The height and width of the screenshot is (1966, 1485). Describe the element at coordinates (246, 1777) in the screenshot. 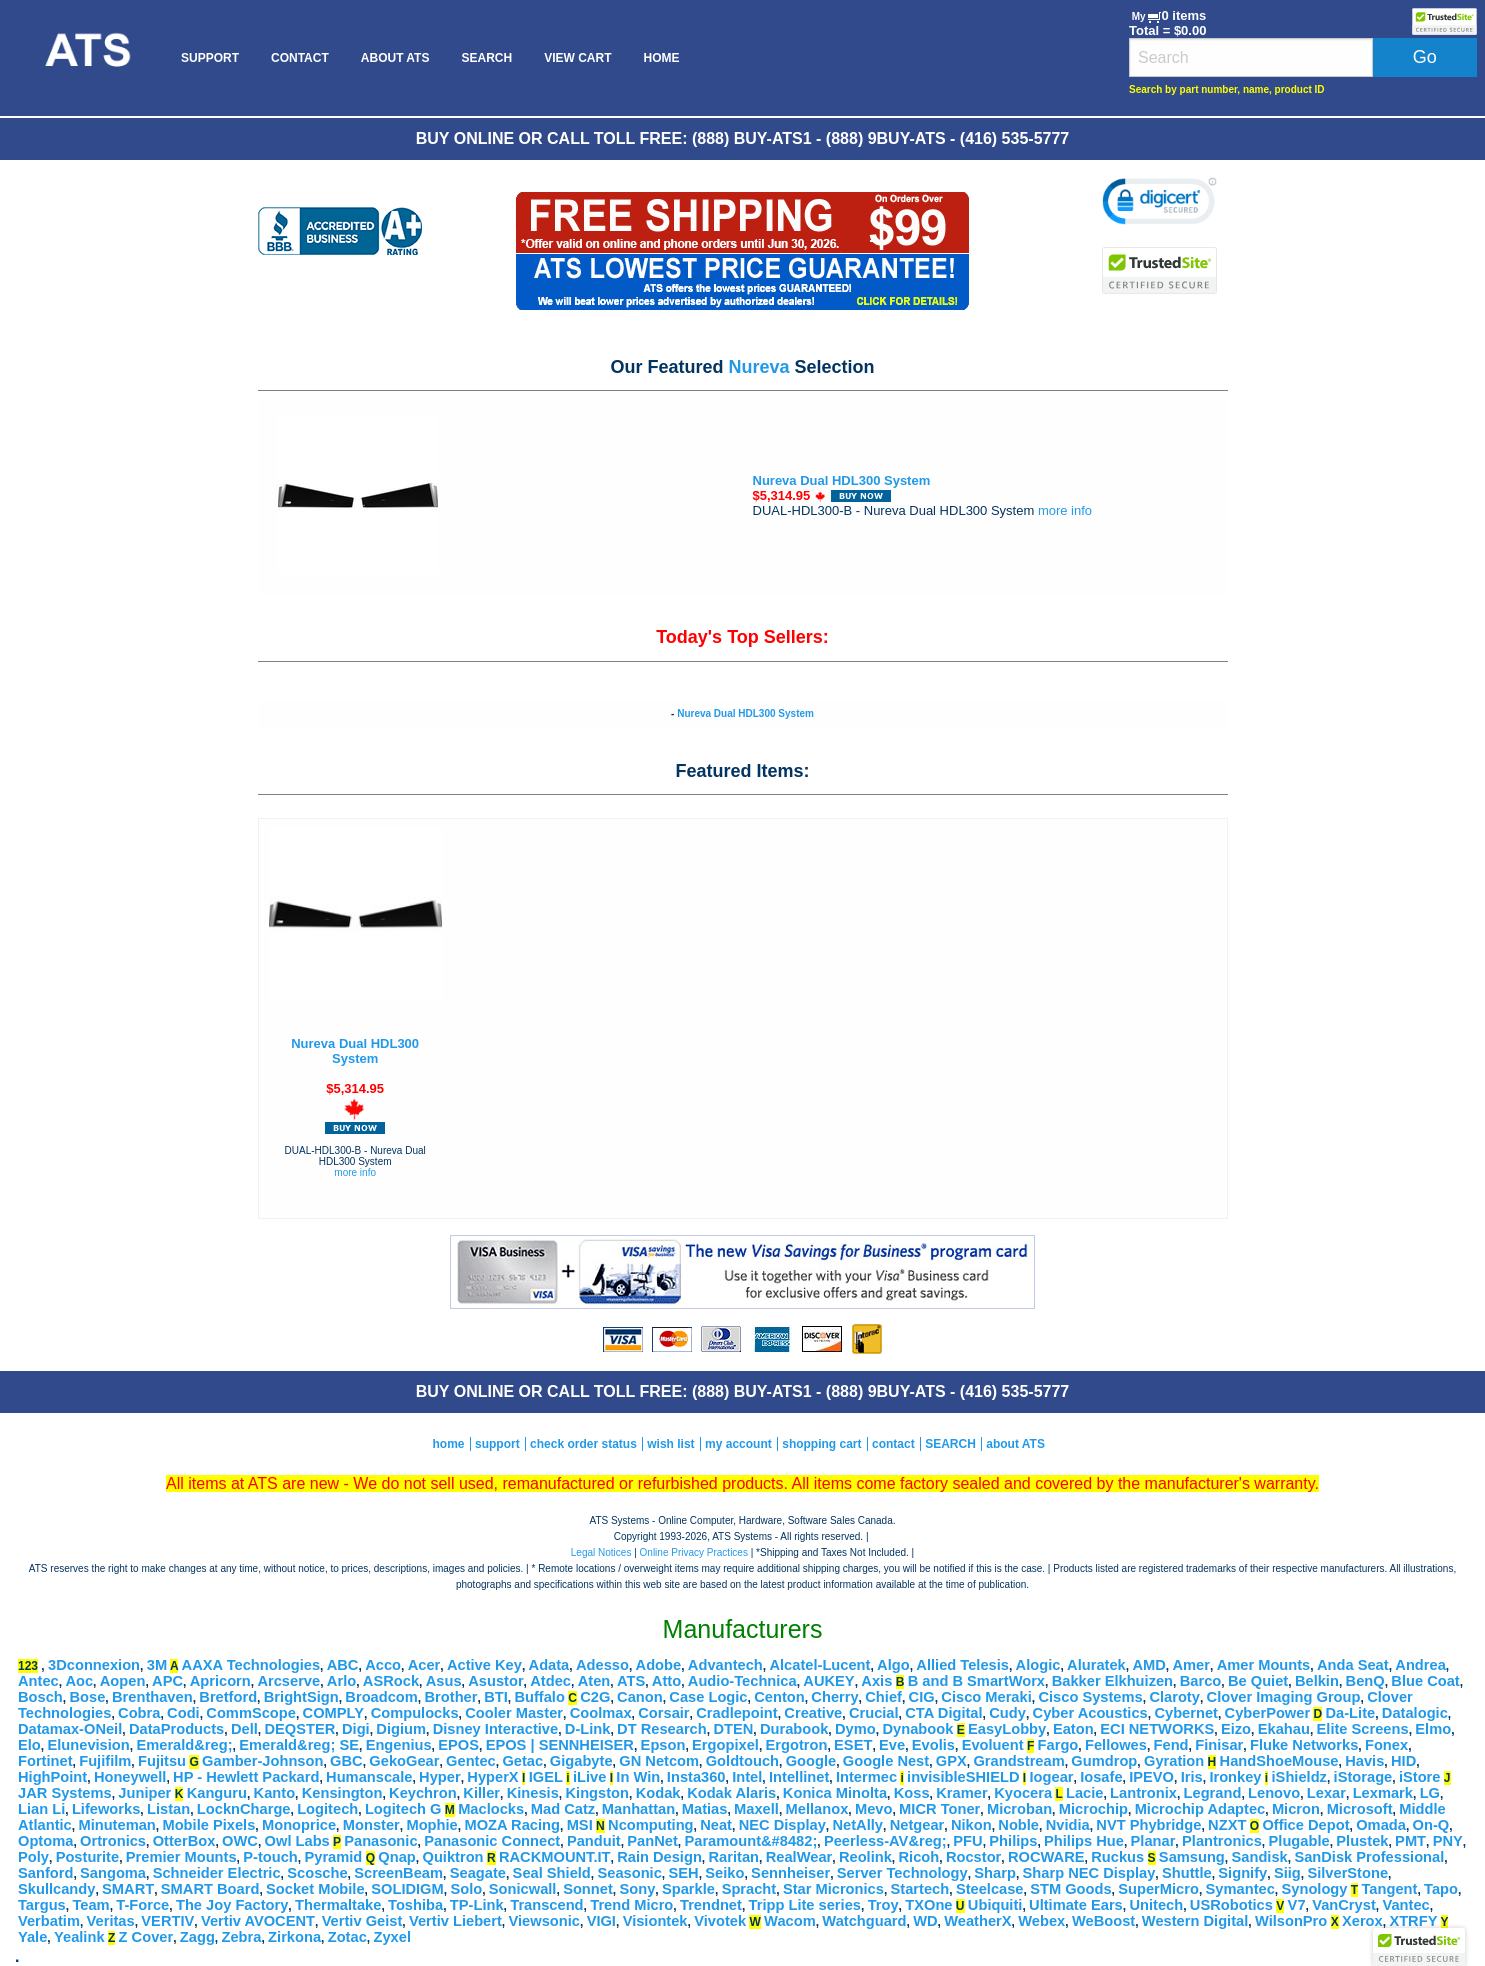

I see `HP - Hewlett Packard` at that location.